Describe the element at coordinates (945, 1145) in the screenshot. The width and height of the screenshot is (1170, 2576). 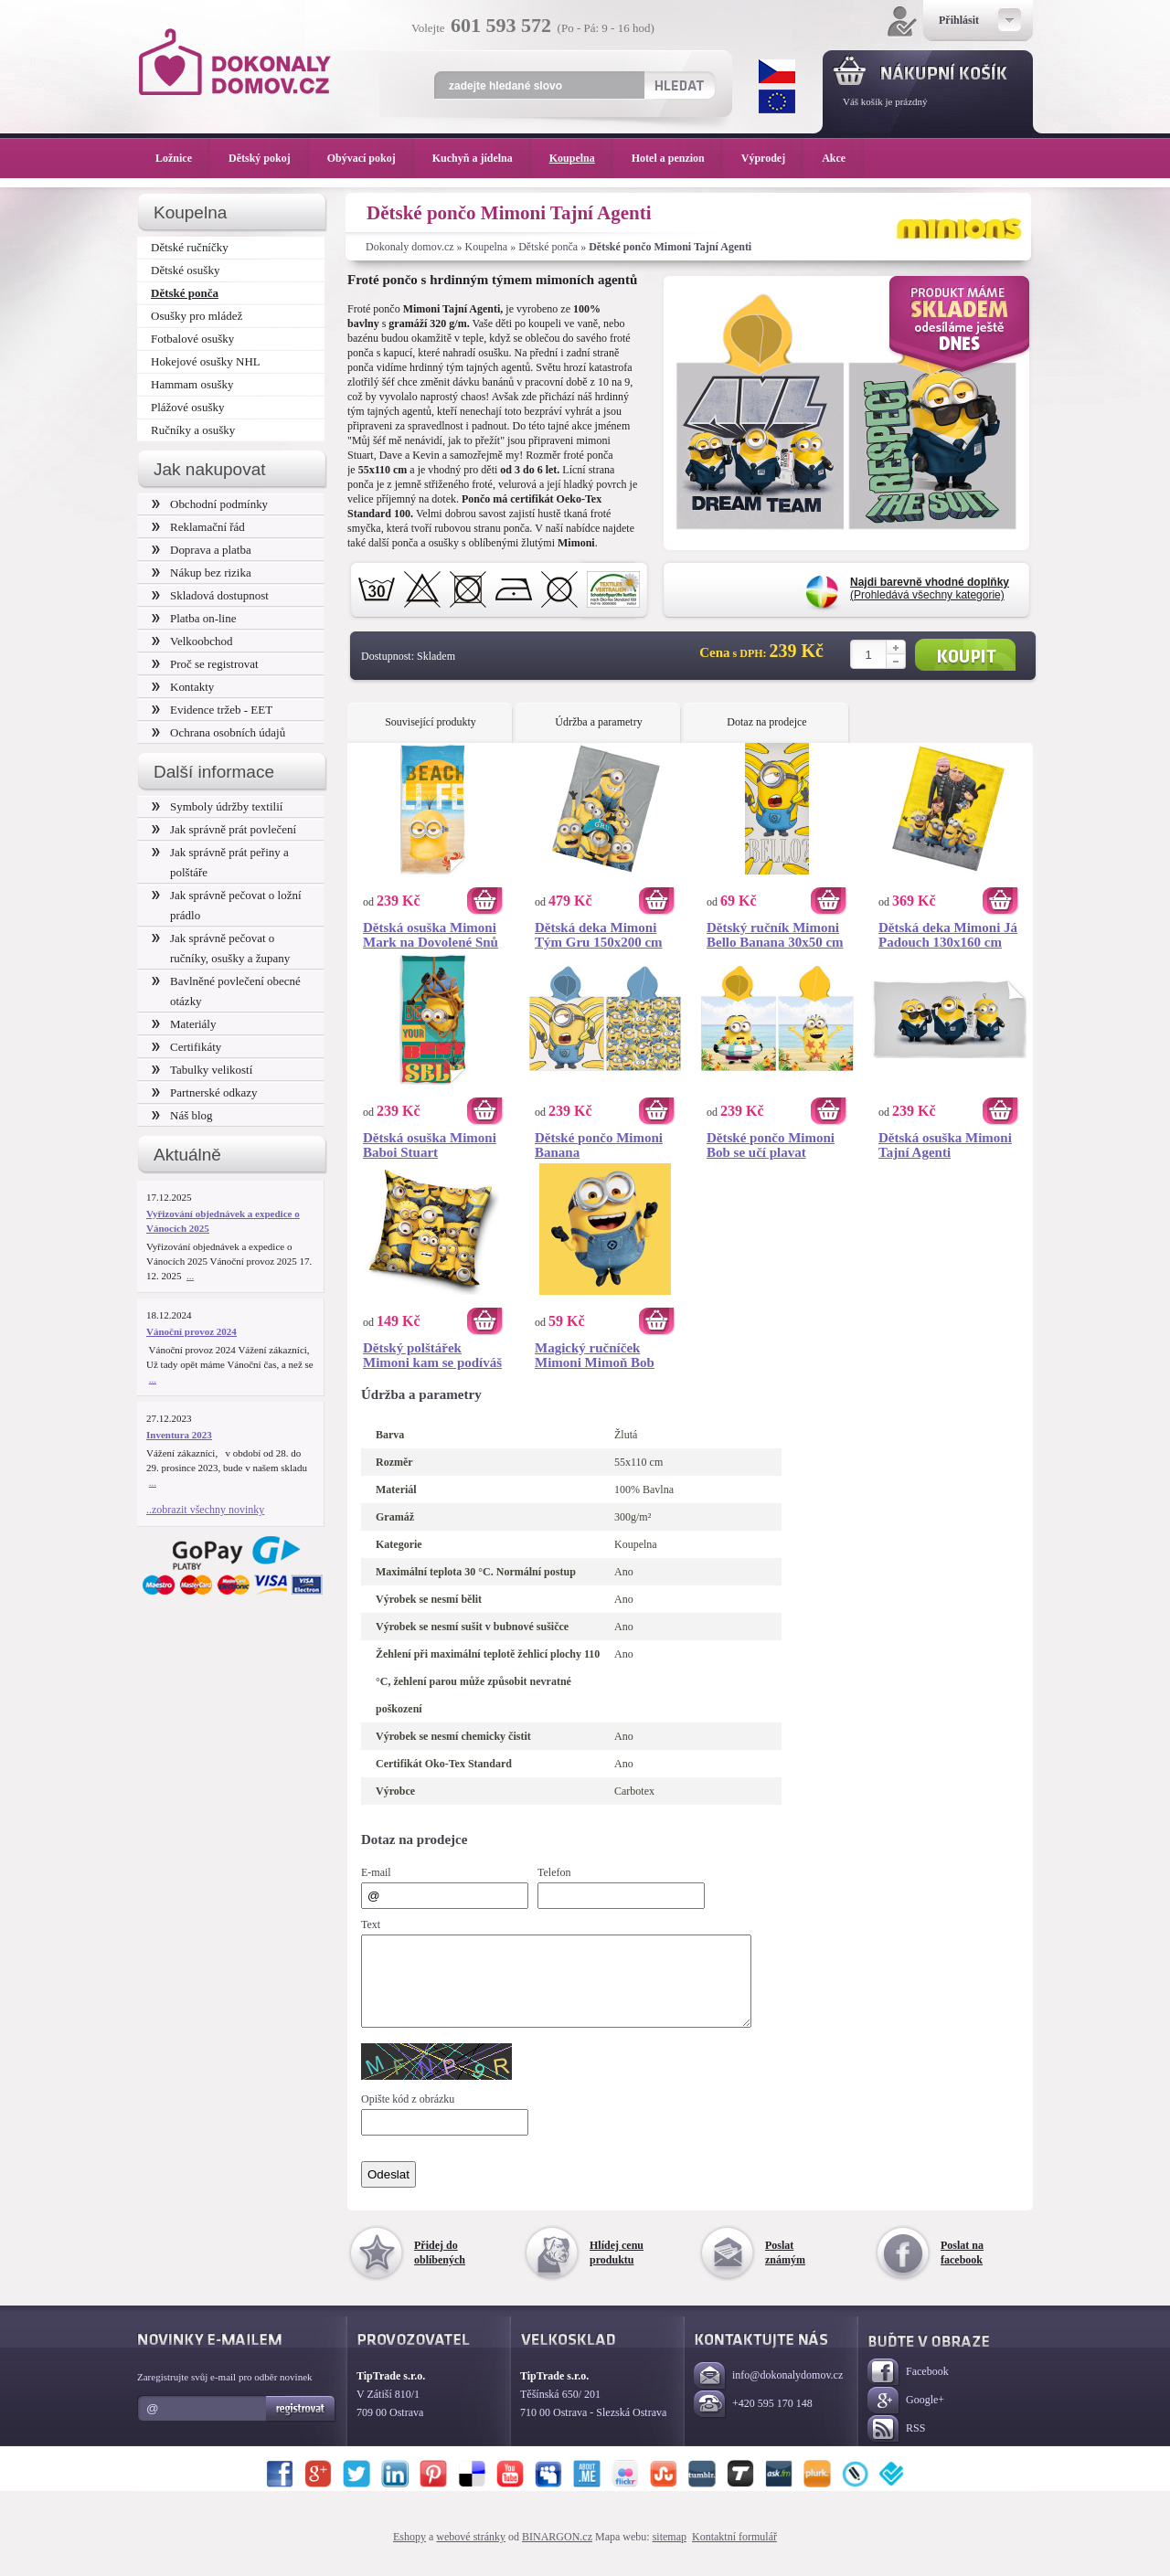
I see `Dětská osuška Mimoni Tajní Agenti` at that location.